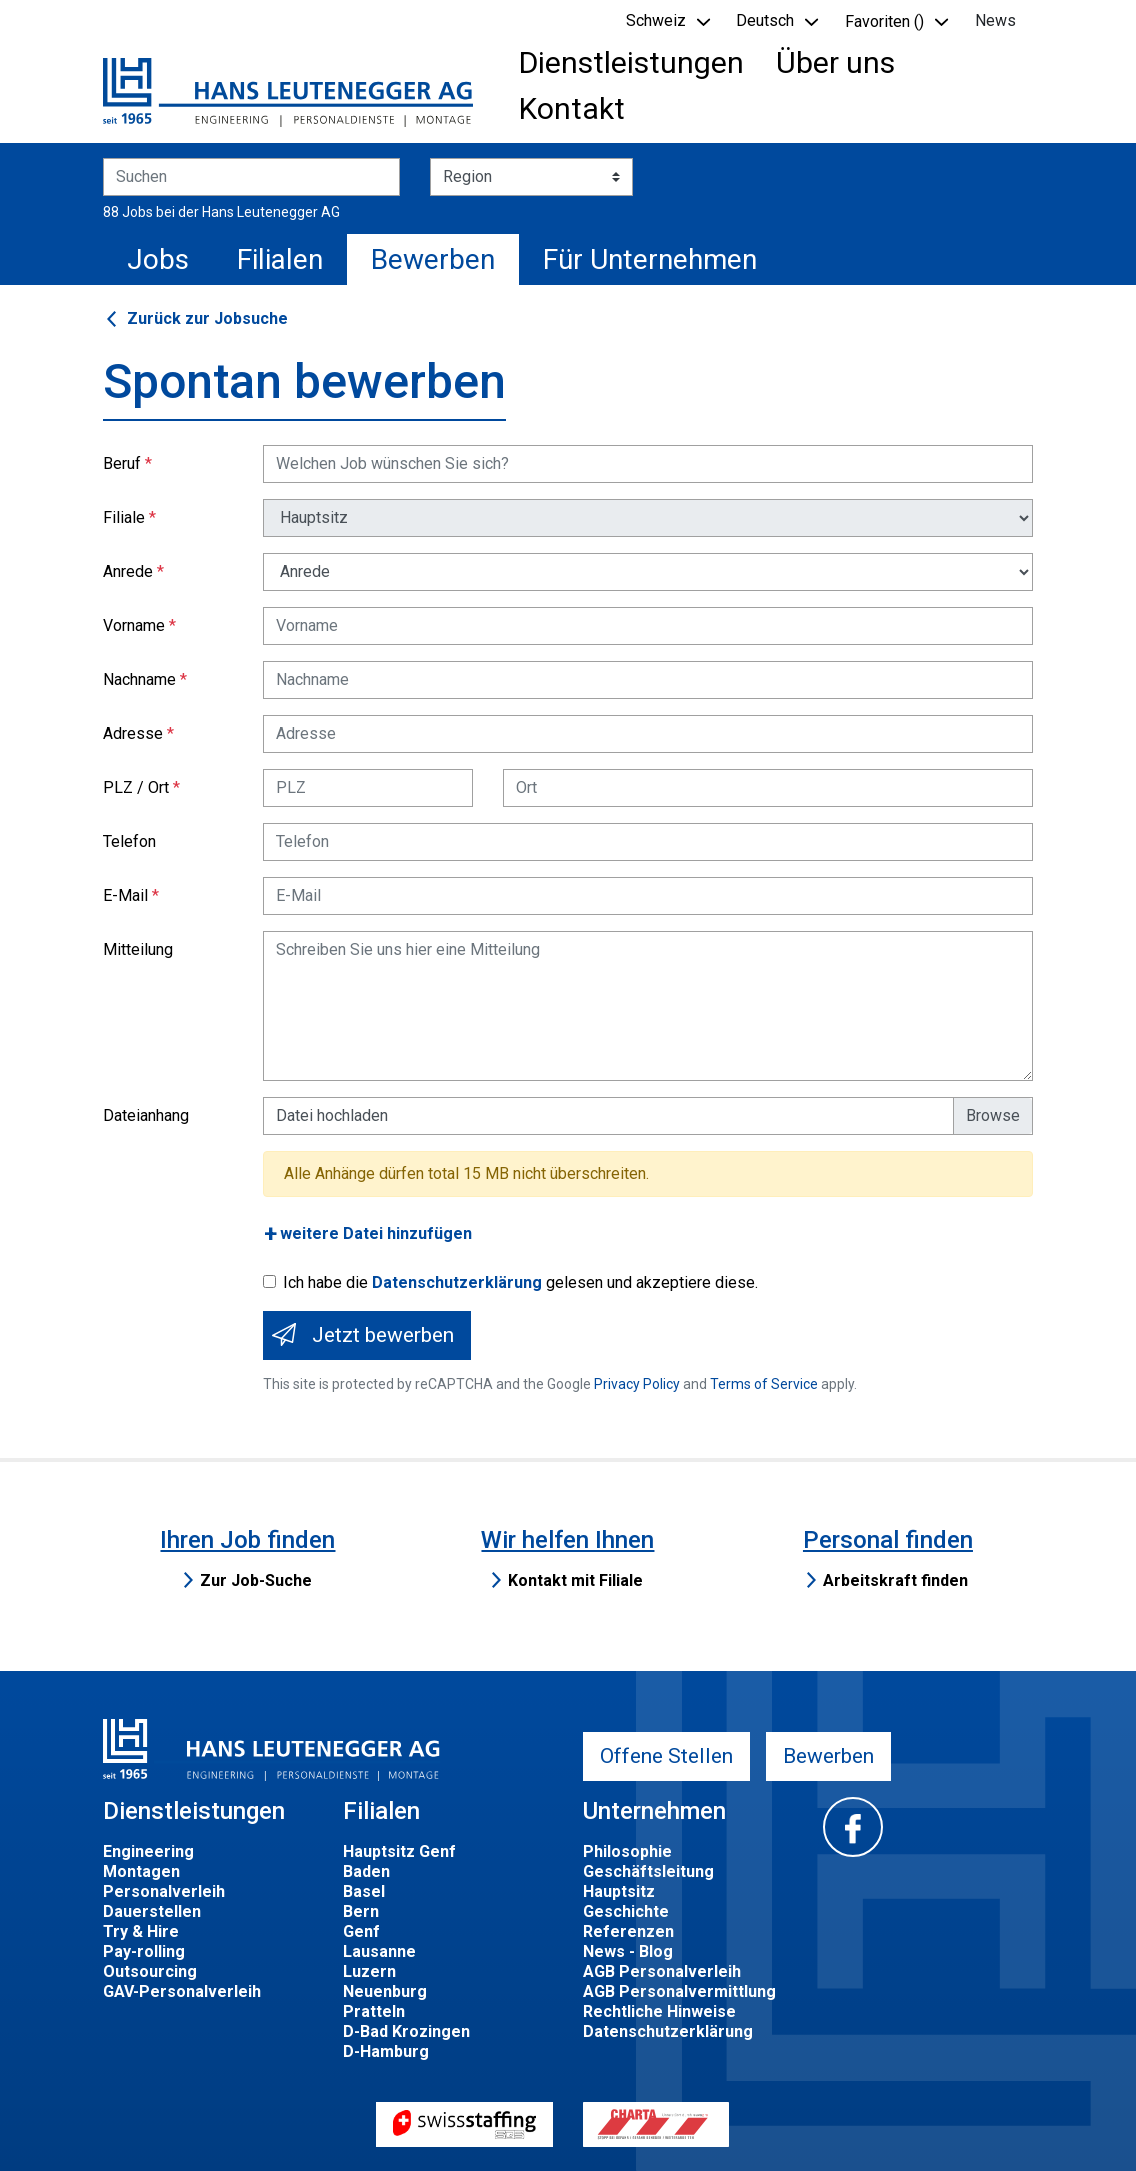  I want to click on Referenzen, so click(628, 1931).